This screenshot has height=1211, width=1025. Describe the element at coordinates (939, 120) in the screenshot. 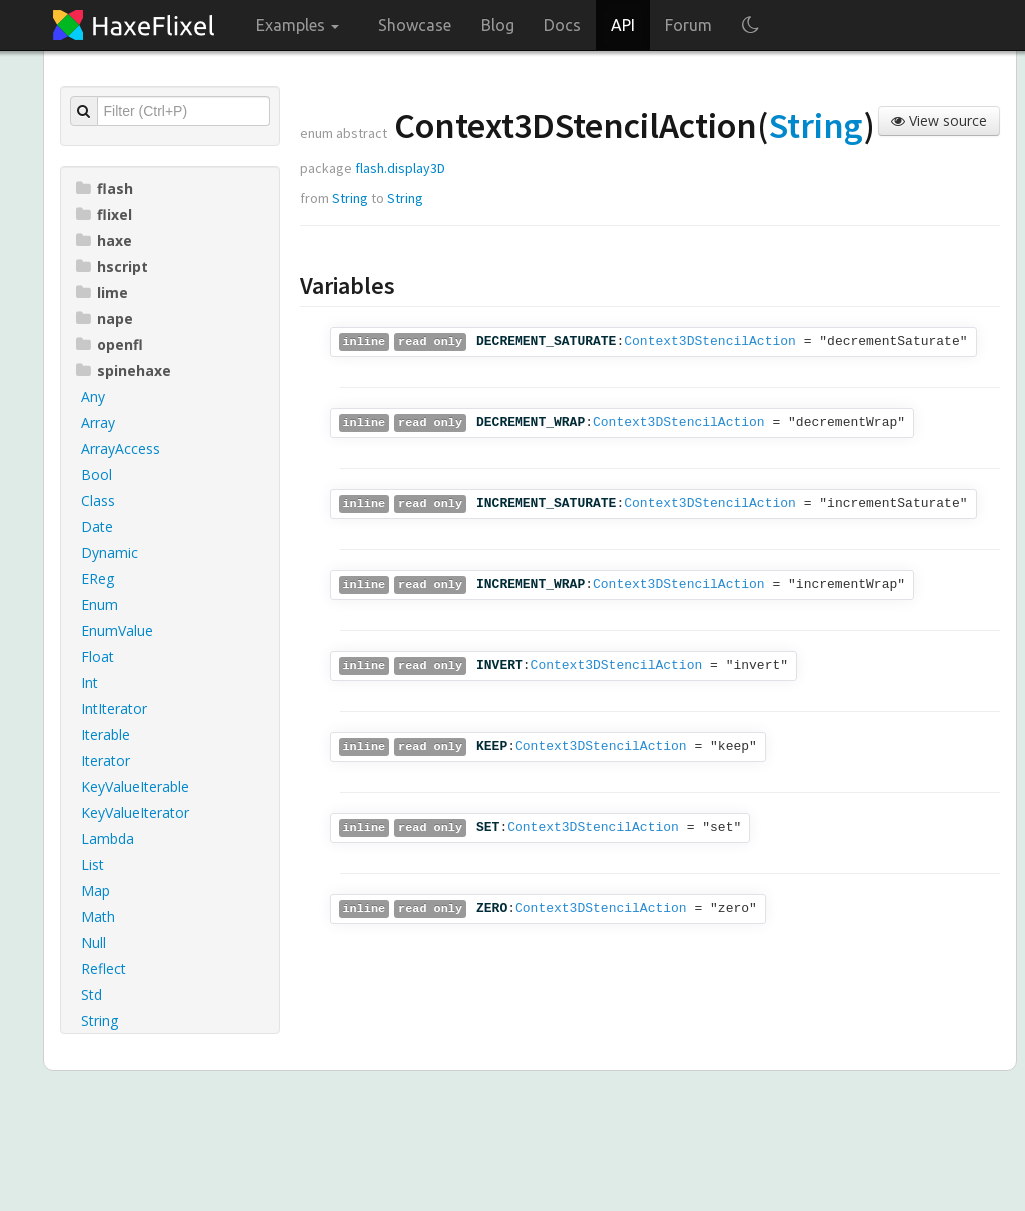

I see `View source` at that location.